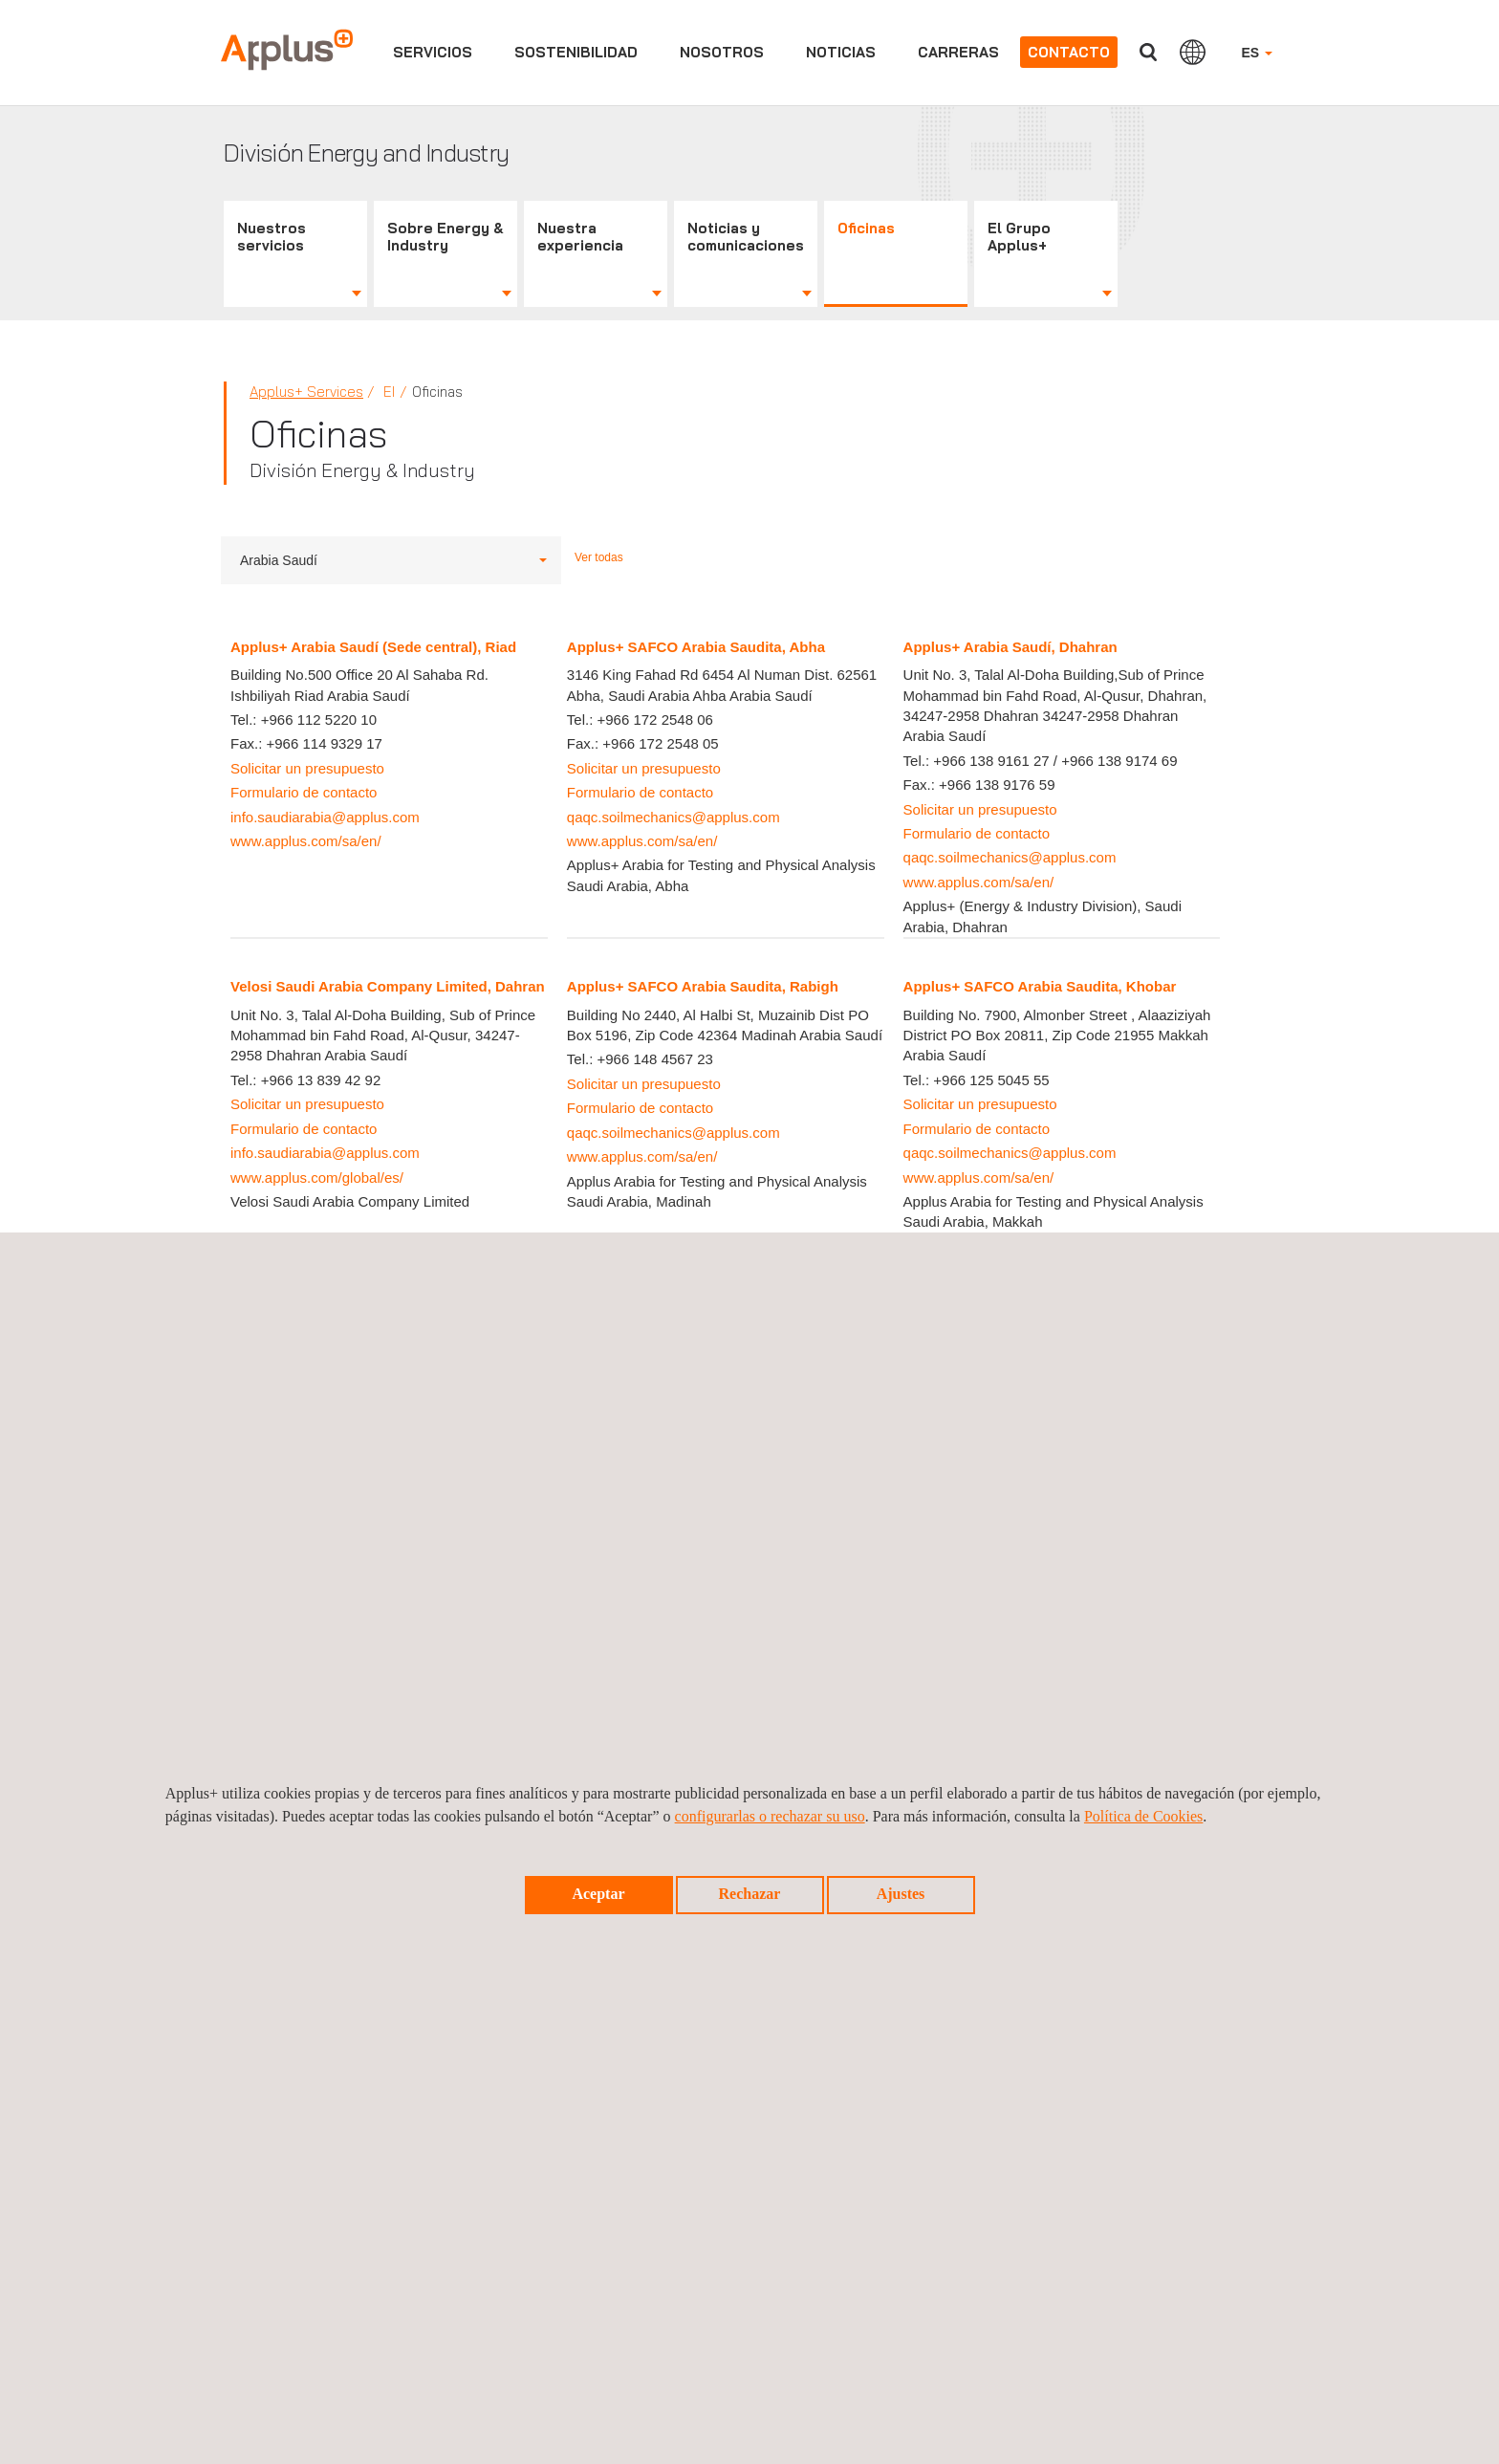 This screenshot has width=1499, height=2464. What do you see at coordinates (1148, 52) in the screenshot?
I see `Buscar` at bounding box center [1148, 52].